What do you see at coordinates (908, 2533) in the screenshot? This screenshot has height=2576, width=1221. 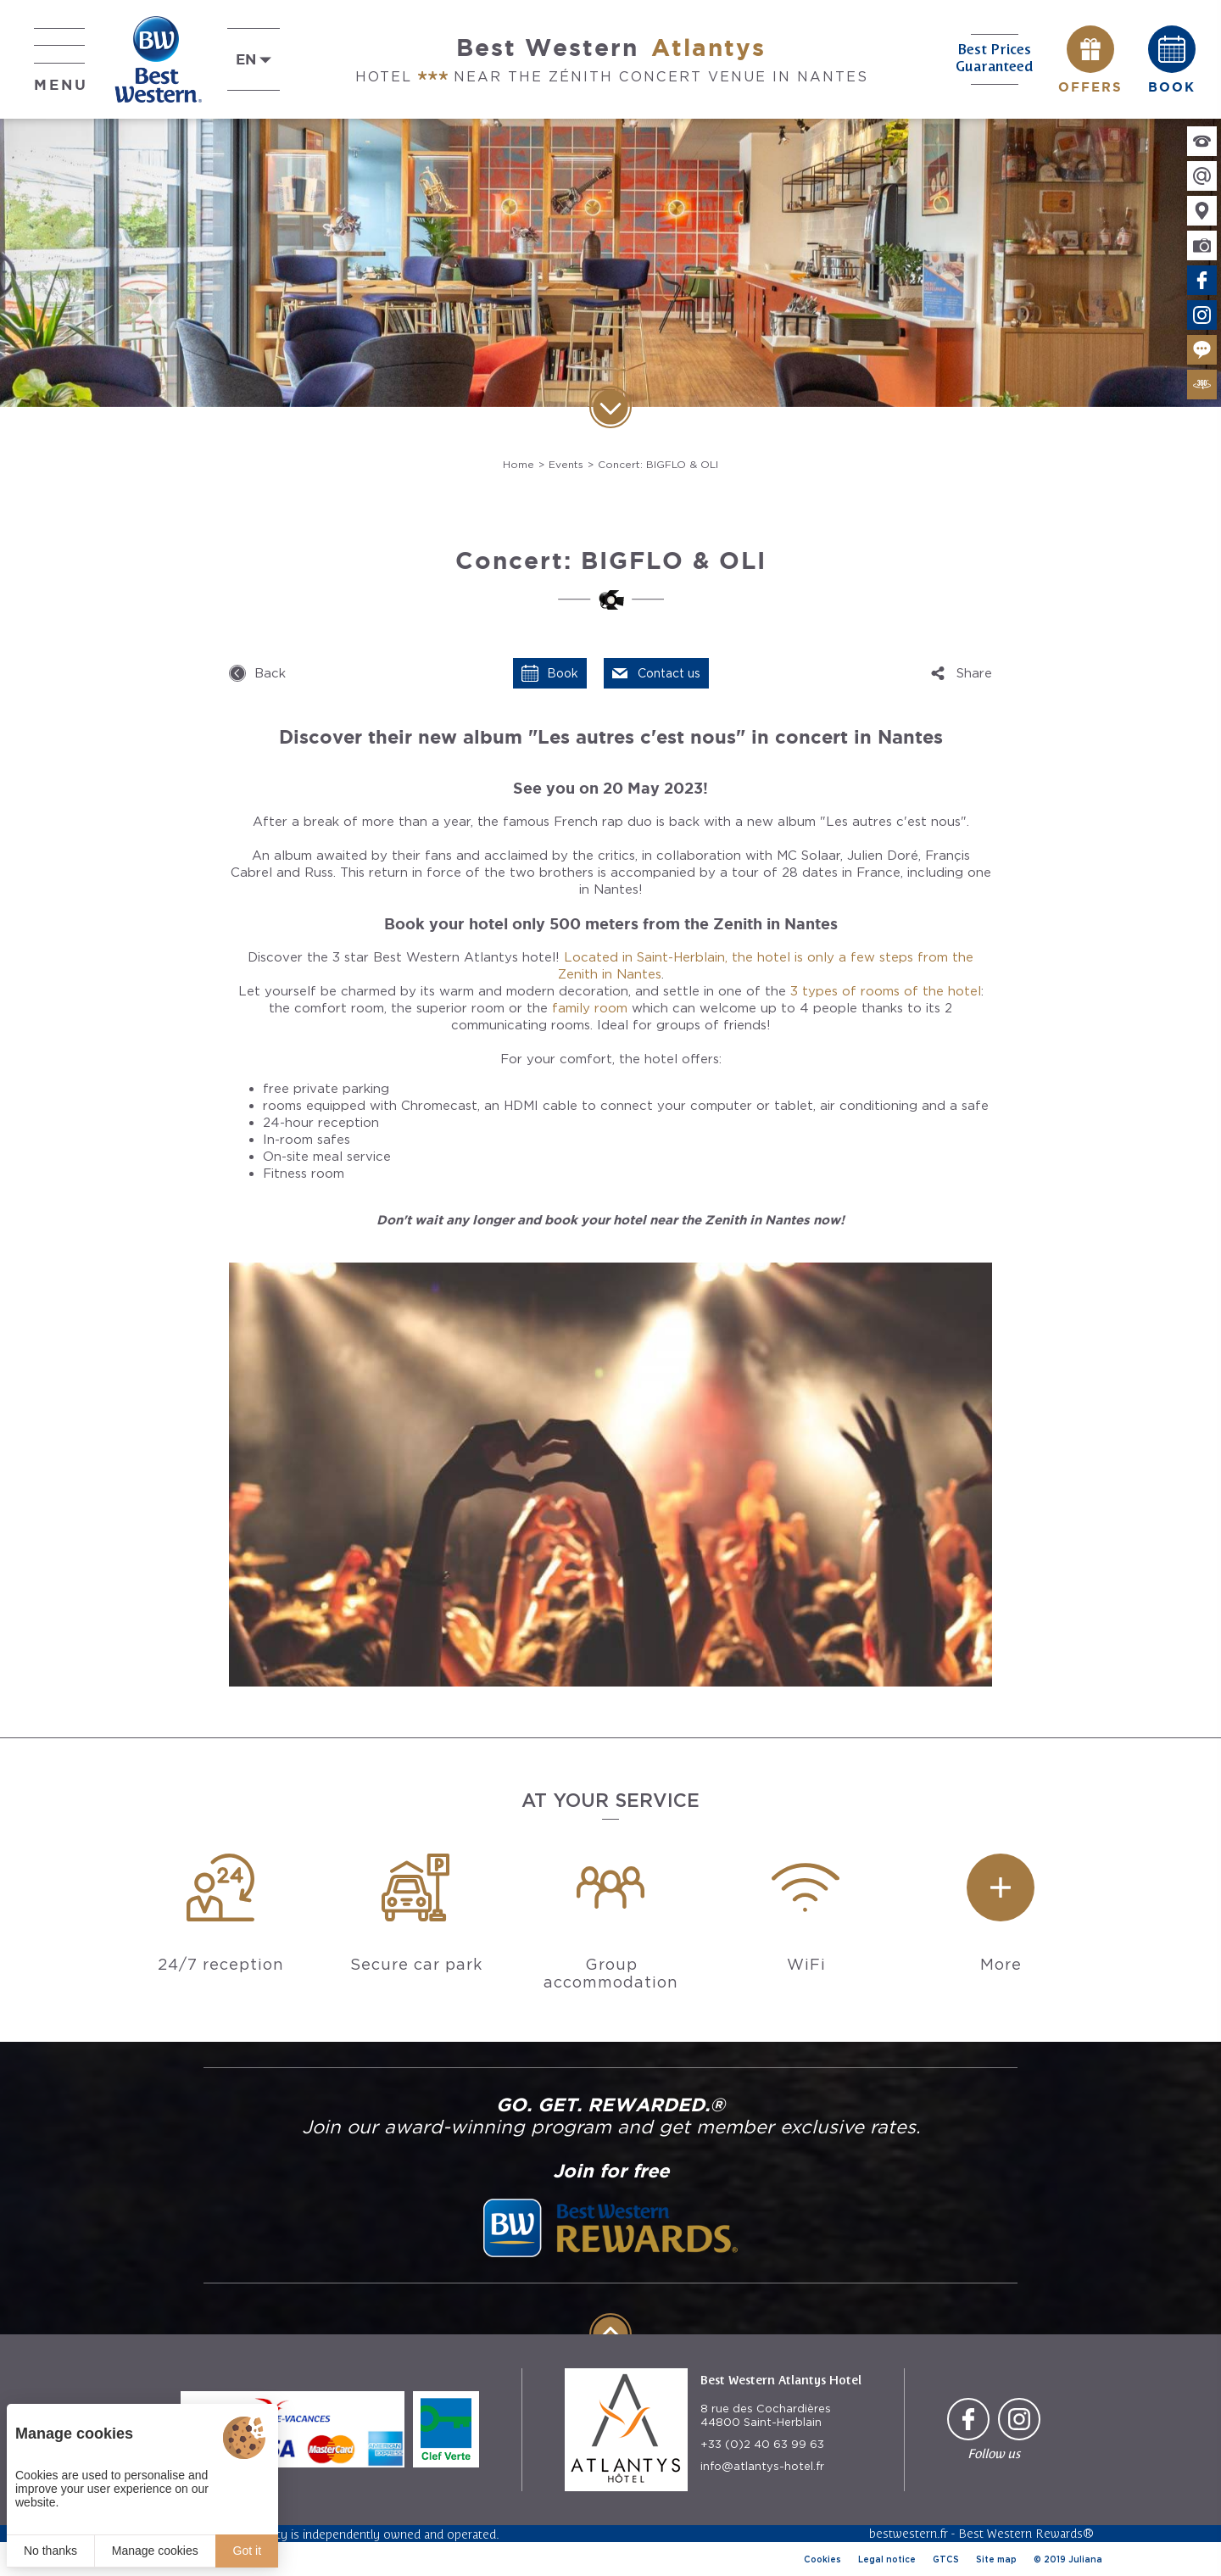 I see `bestwestern.fr` at bounding box center [908, 2533].